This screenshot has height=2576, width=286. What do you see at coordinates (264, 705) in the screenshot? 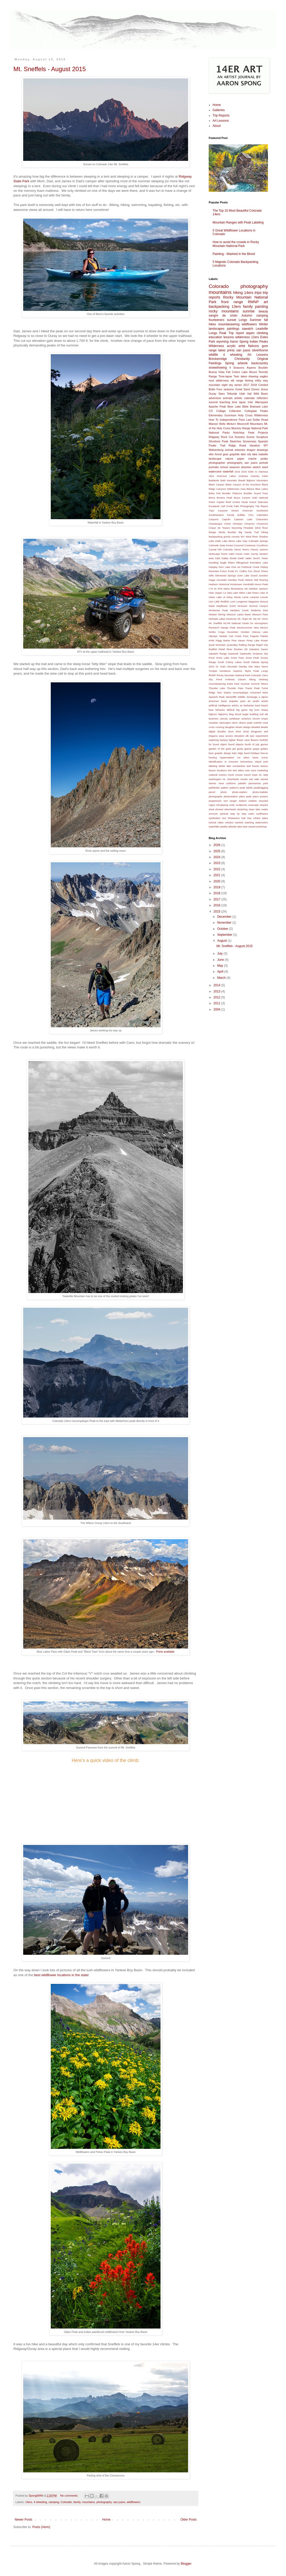
I see `beach` at bounding box center [264, 705].